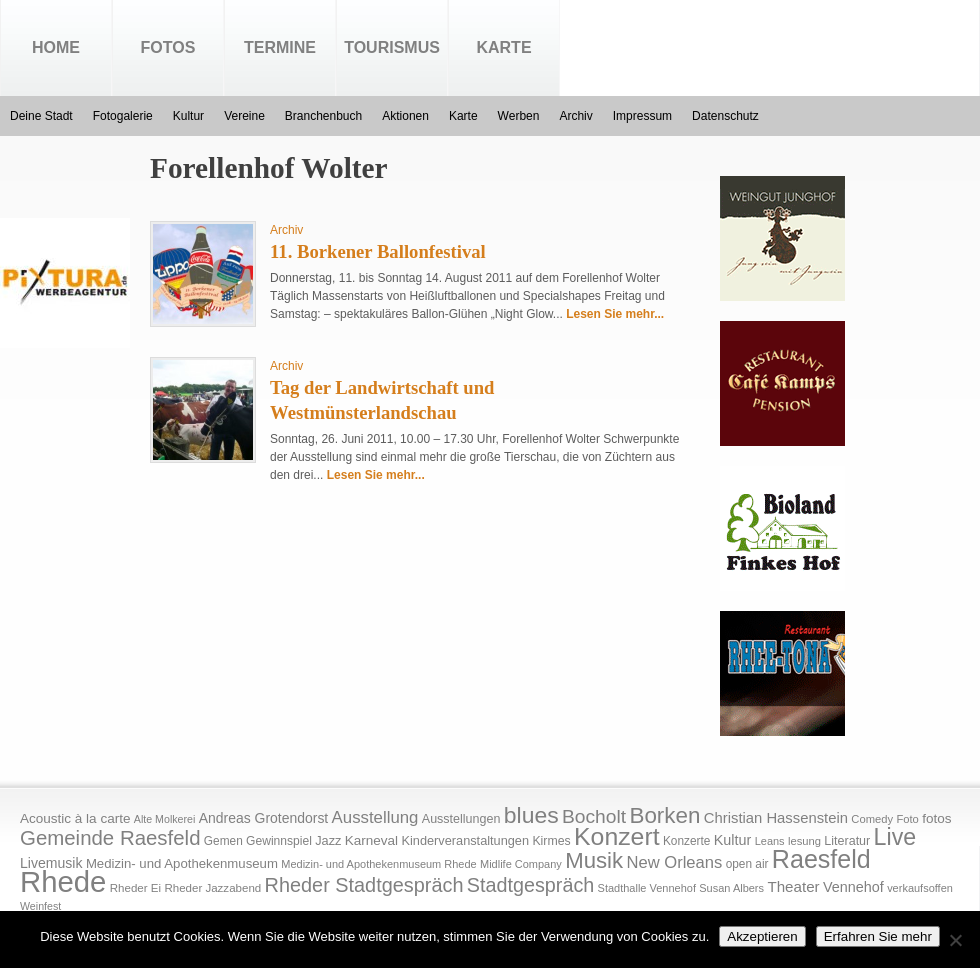 Image resolution: width=980 pixels, height=968 pixels. Describe the element at coordinates (804, 841) in the screenshot. I see `lesung [lesung (15 Einträge)]` at that location.